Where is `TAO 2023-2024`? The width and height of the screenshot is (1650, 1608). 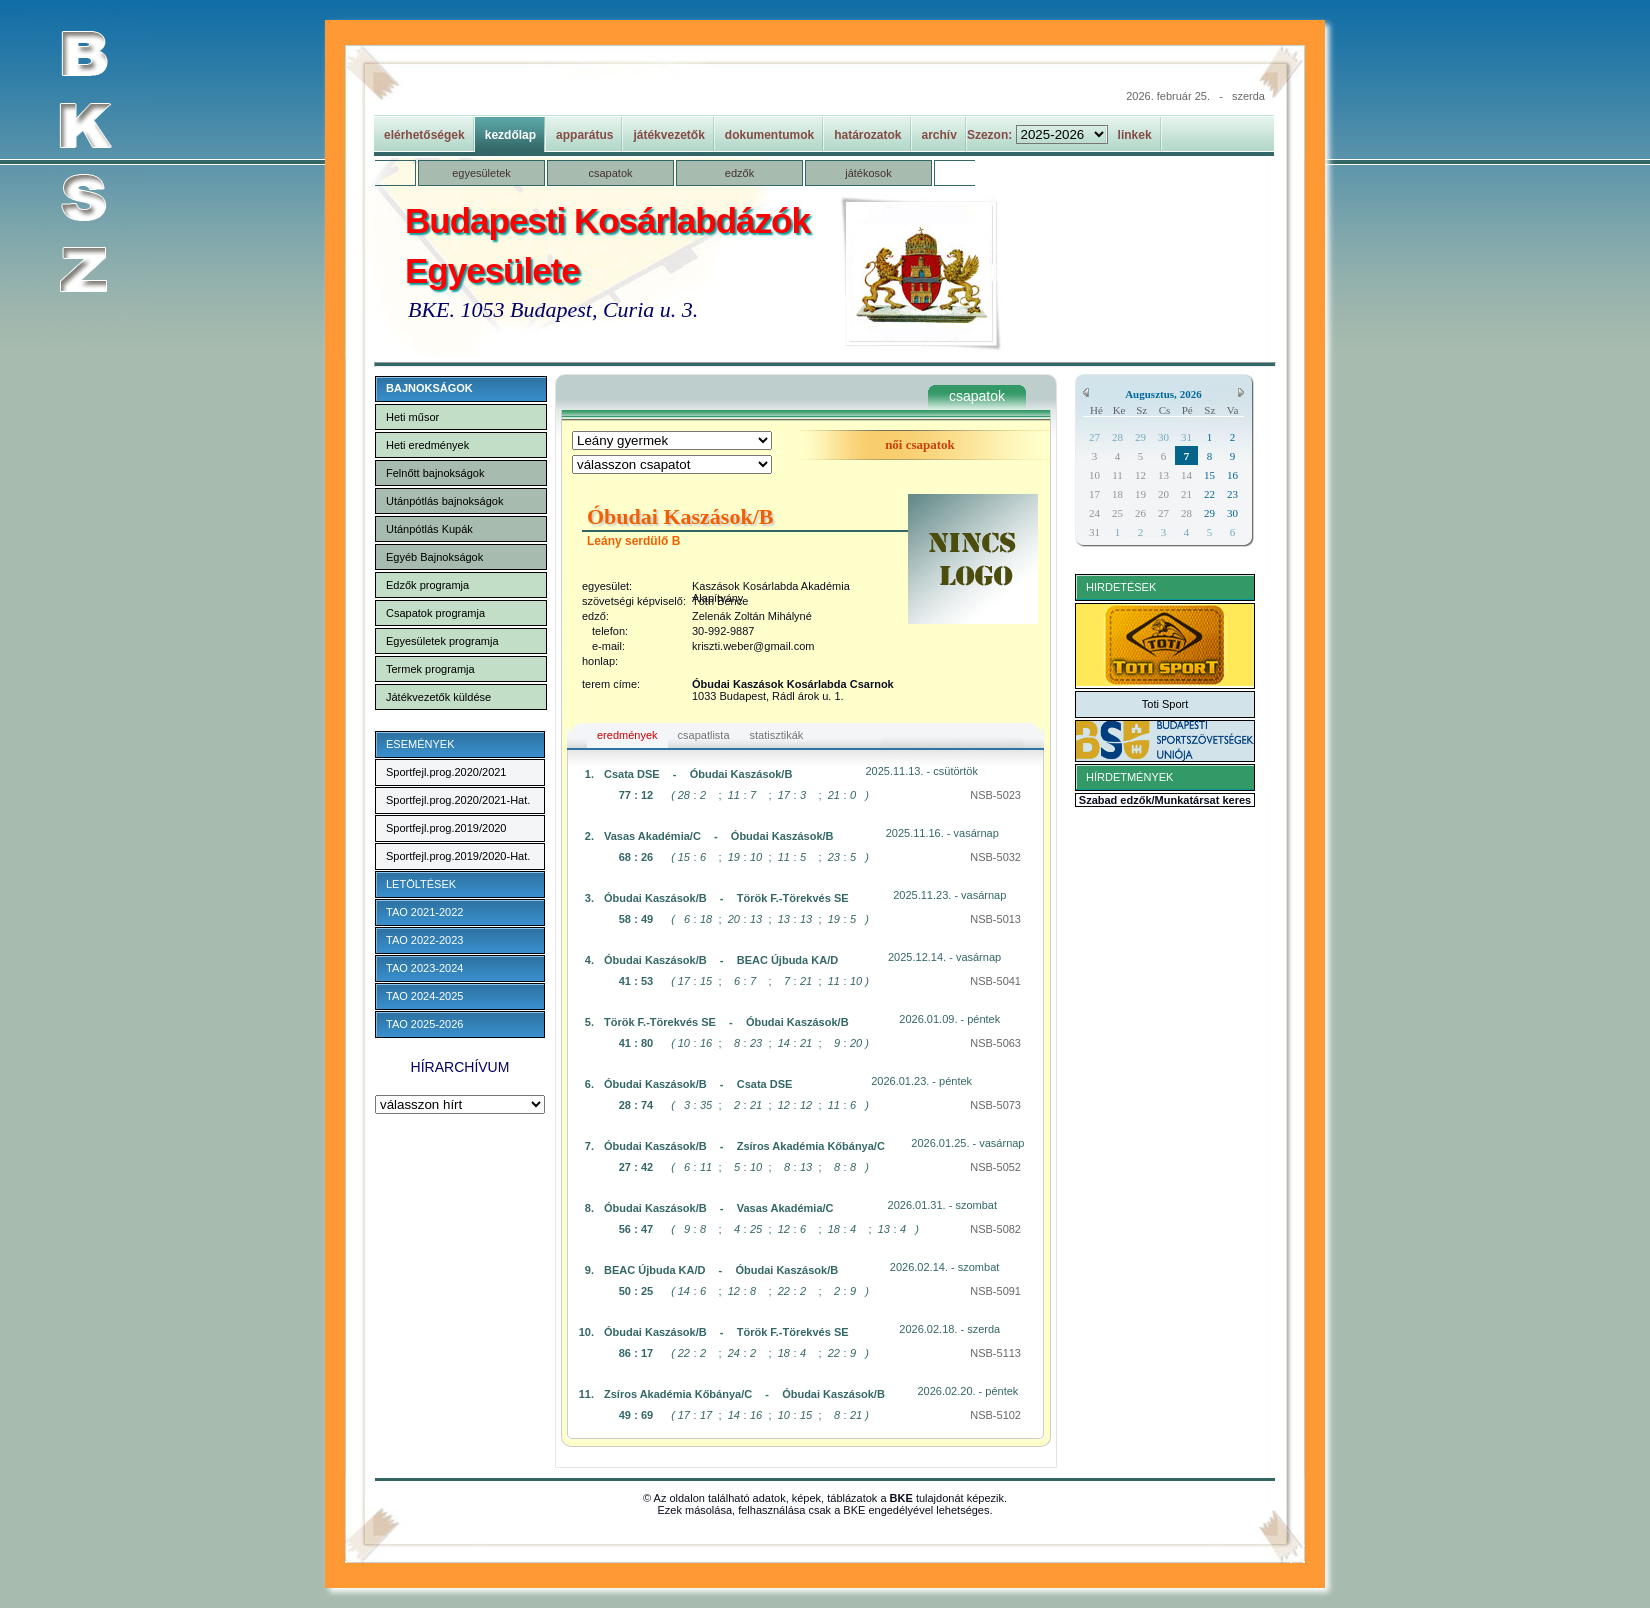 TAO 2023-2024 is located at coordinates (424, 968).